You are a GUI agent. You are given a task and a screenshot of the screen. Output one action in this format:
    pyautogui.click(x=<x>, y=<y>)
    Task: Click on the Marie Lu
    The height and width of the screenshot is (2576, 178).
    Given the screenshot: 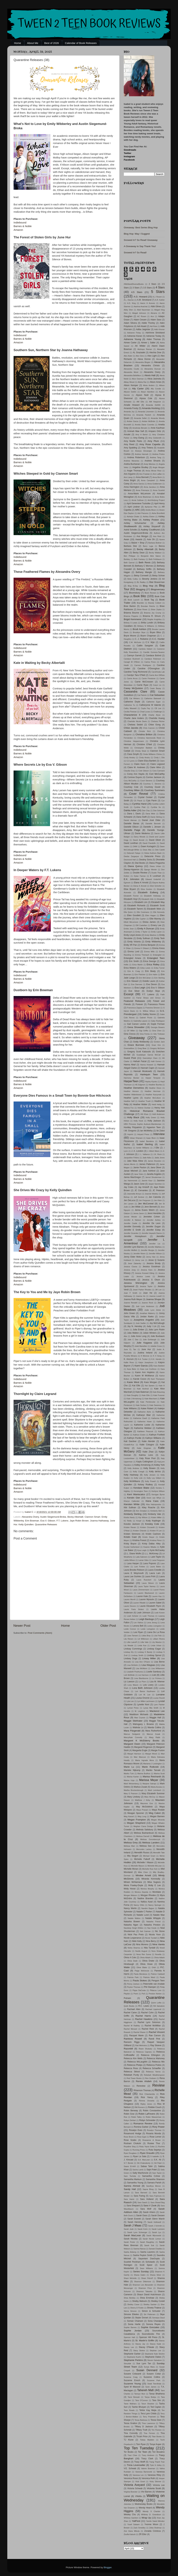 What is the action you would take?
    pyautogui.click(x=129, y=1767)
    